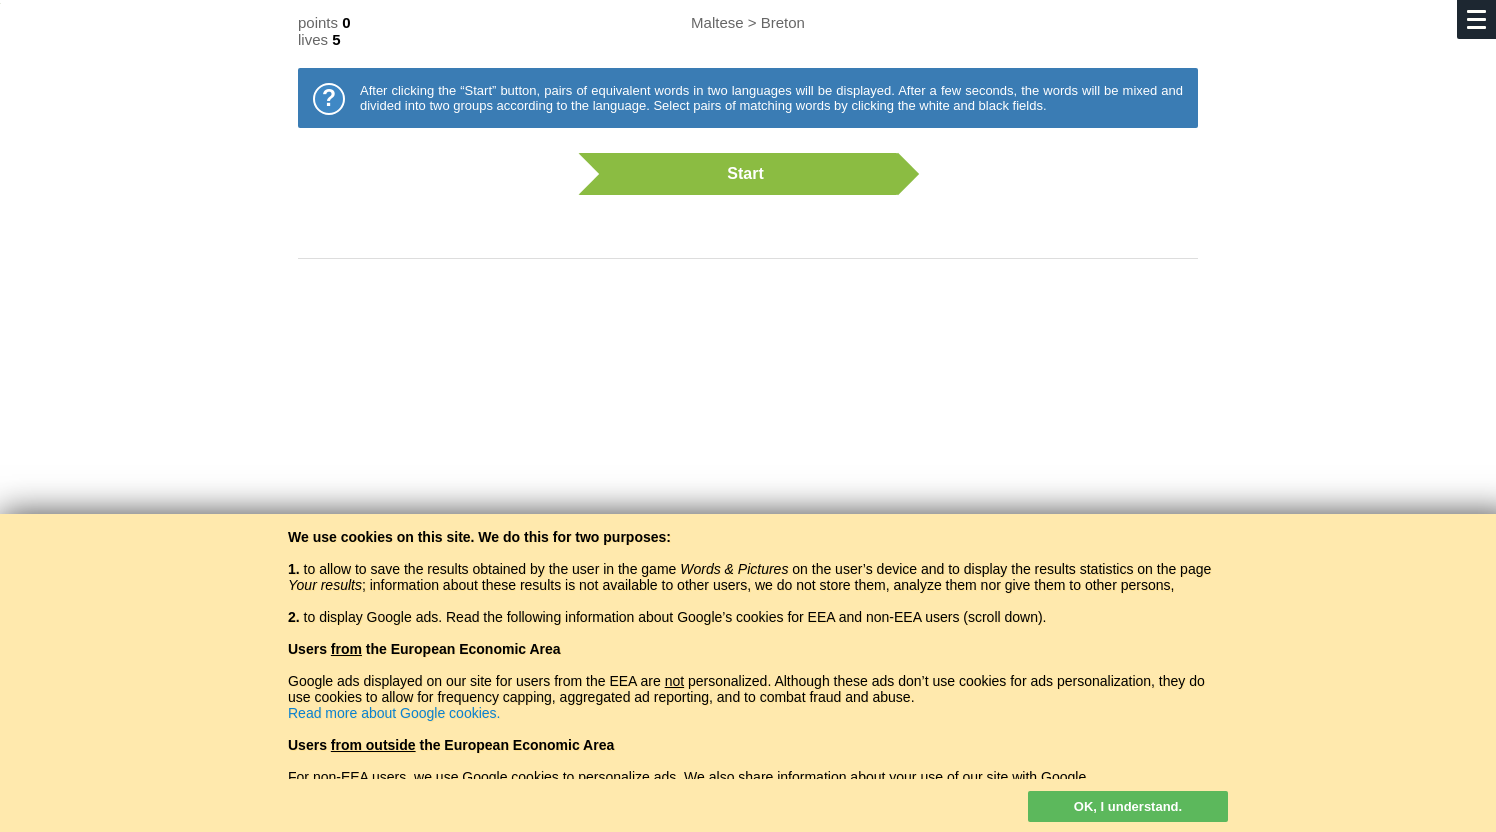 The width and height of the screenshot is (1496, 832). I want to click on OK, I understand., so click(1128, 806).